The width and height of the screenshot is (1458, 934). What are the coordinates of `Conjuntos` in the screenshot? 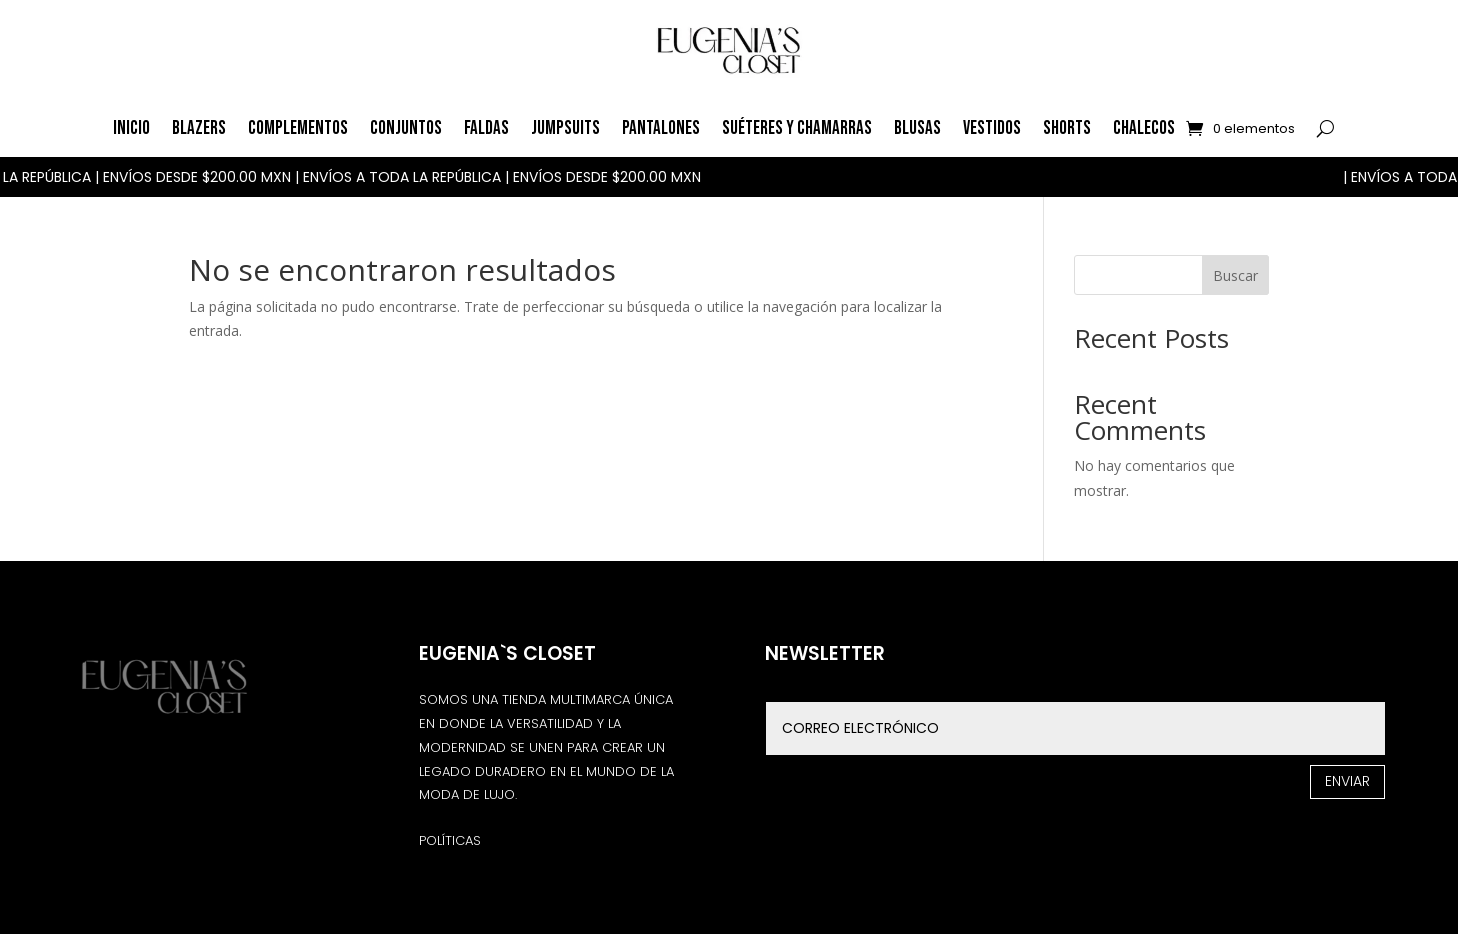 It's located at (406, 128).